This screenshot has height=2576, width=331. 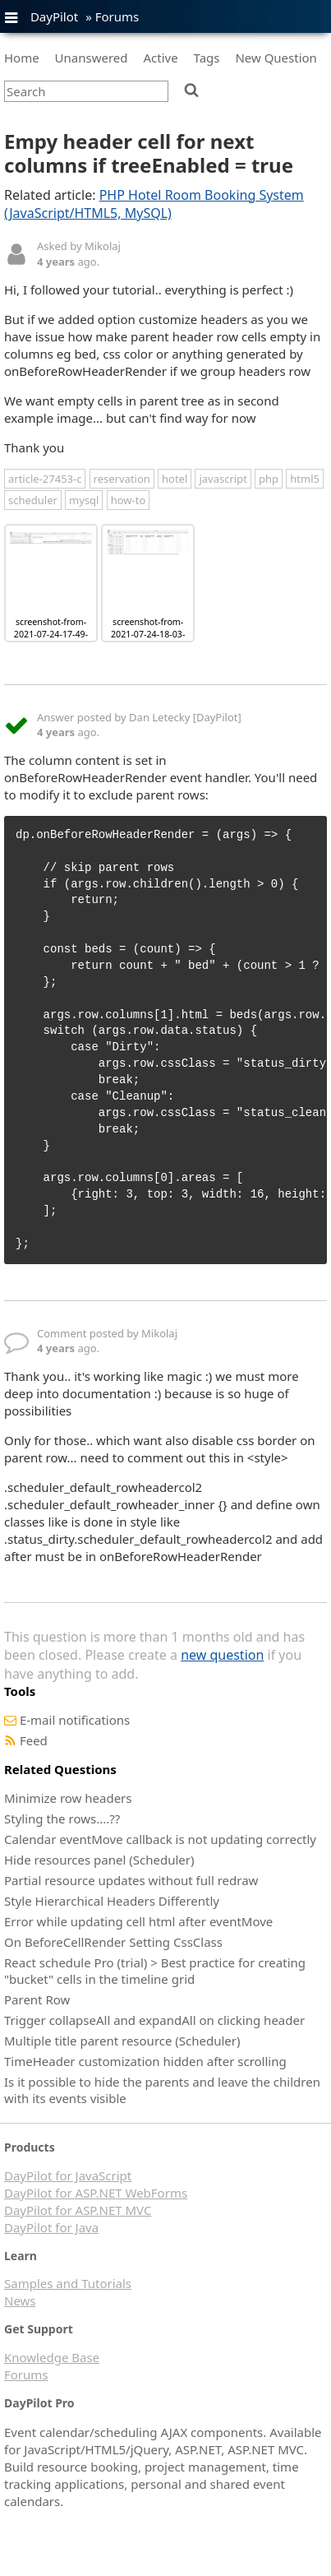 I want to click on Multiple title parent resource (Scheduler), so click(x=122, y=2040).